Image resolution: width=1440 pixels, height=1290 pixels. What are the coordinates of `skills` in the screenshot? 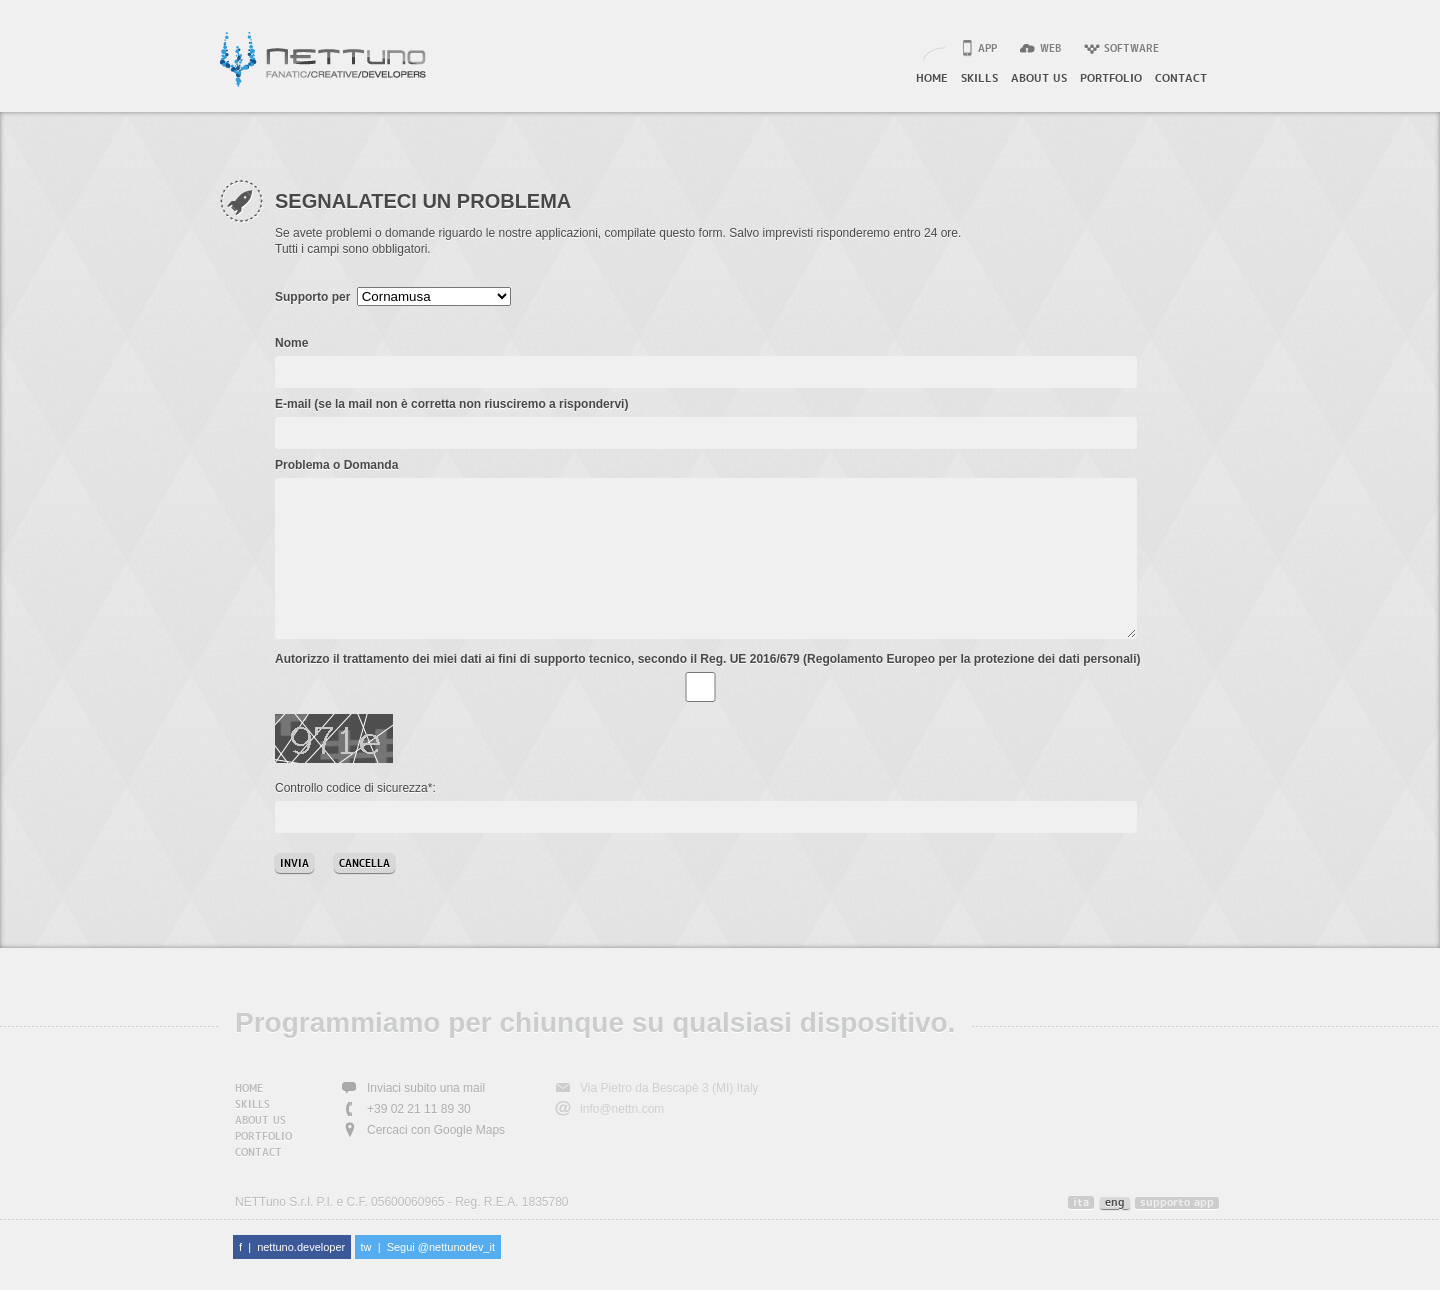 It's located at (979, 79).